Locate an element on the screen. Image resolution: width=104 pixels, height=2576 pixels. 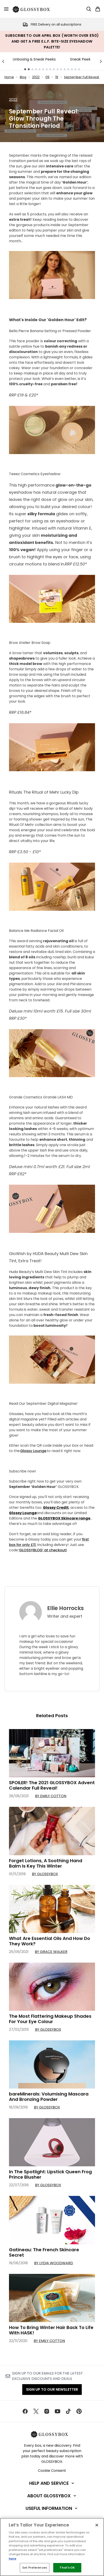
[Close] is located at coordinates (97, 2525).